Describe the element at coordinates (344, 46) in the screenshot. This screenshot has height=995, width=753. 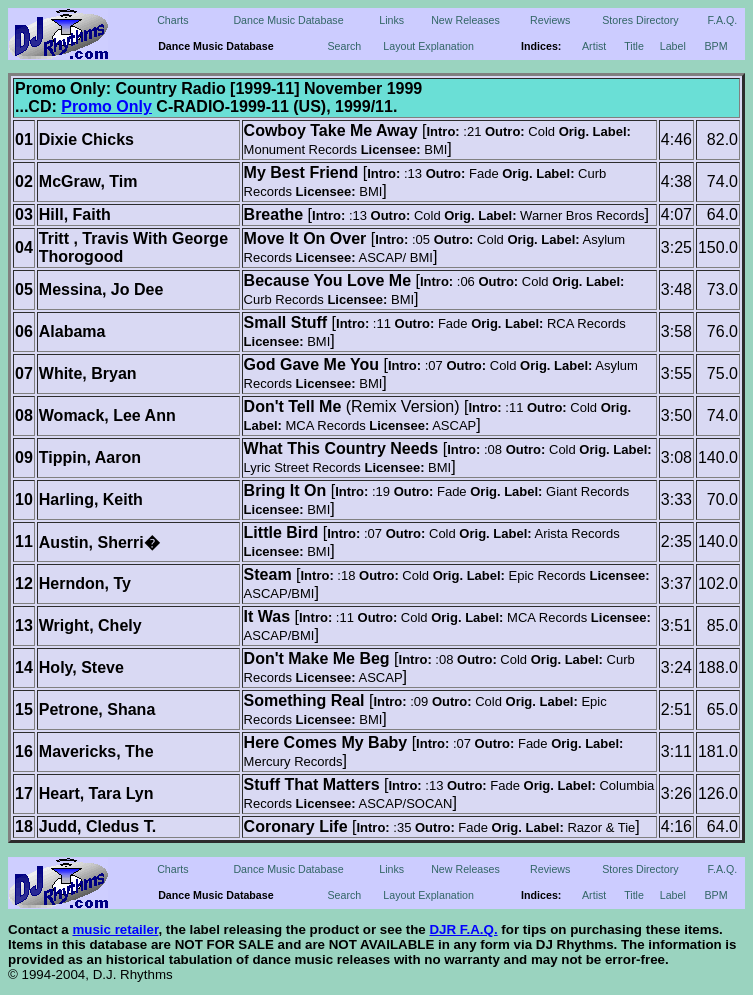
I see `Search` at that location.